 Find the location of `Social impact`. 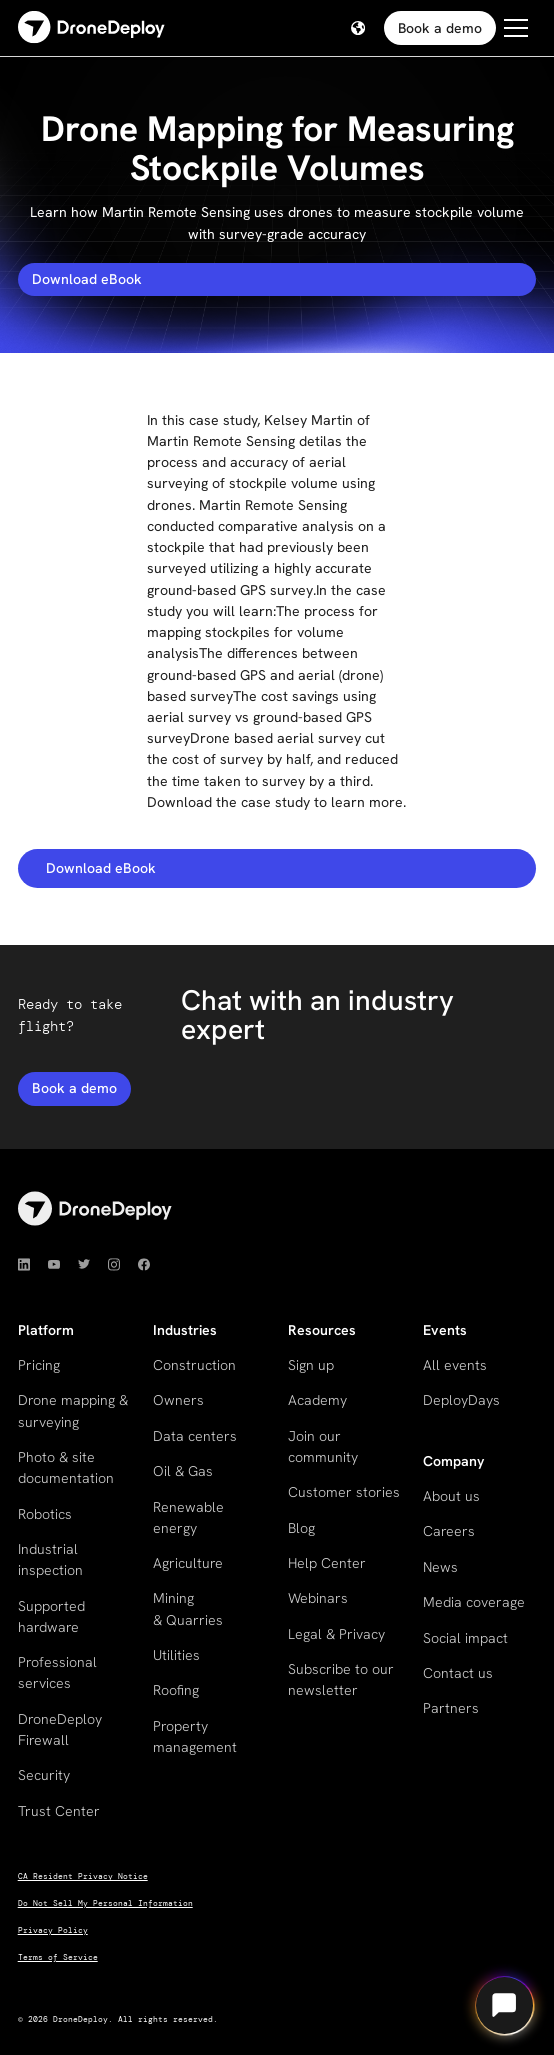

Social impact is located at coordinates (465, 1638).